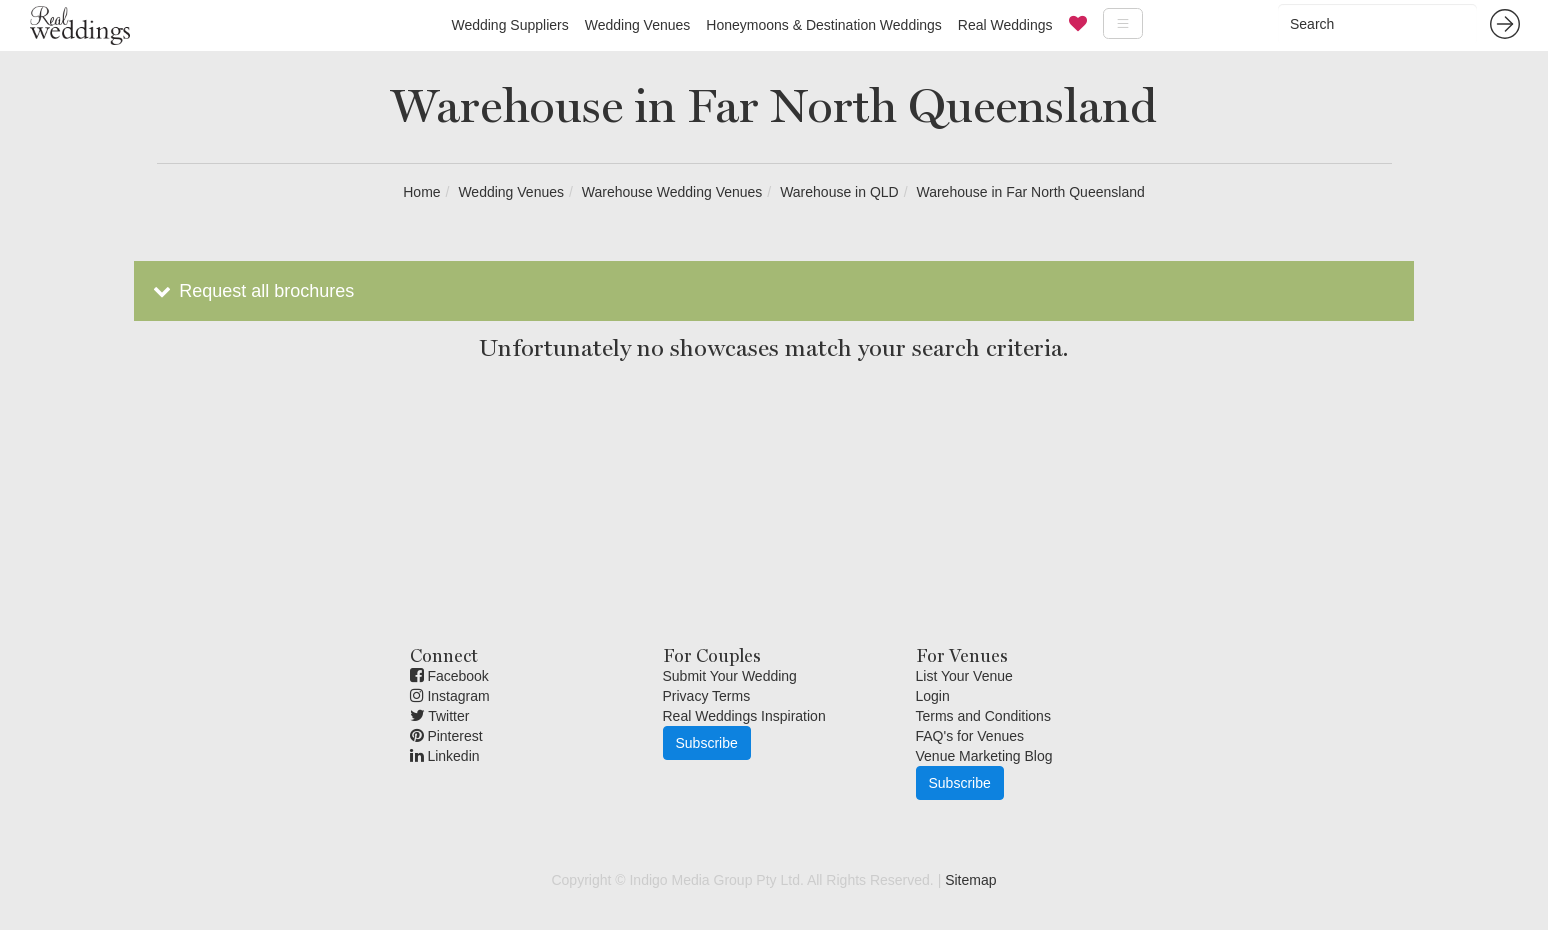  Describe the element at coordinates (638, 25) in the screenshot. I see `Wedding Venues` at that location.